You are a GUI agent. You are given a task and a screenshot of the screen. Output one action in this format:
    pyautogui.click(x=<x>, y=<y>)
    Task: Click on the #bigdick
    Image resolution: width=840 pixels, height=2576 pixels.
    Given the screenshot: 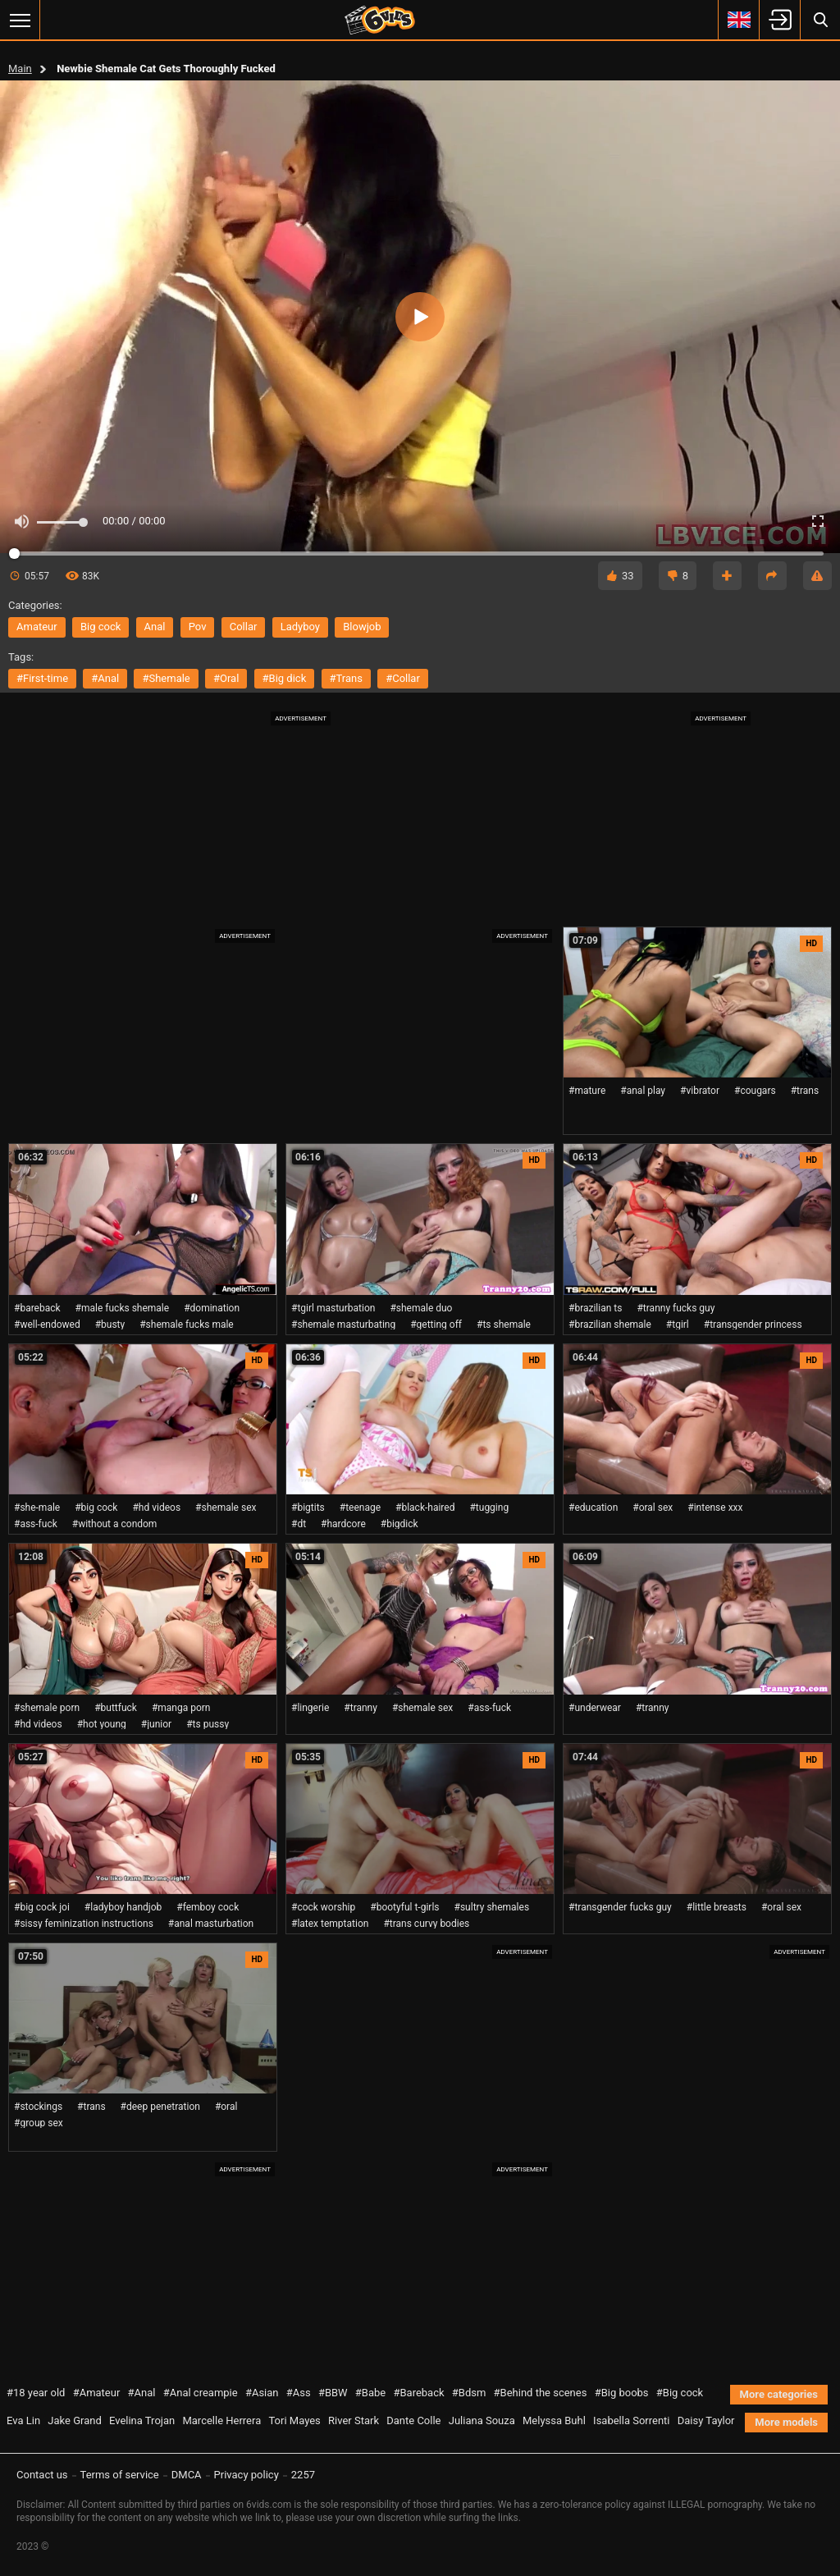 What is the action you would take?
    pyautogui.click(x=399, y=1524)
    